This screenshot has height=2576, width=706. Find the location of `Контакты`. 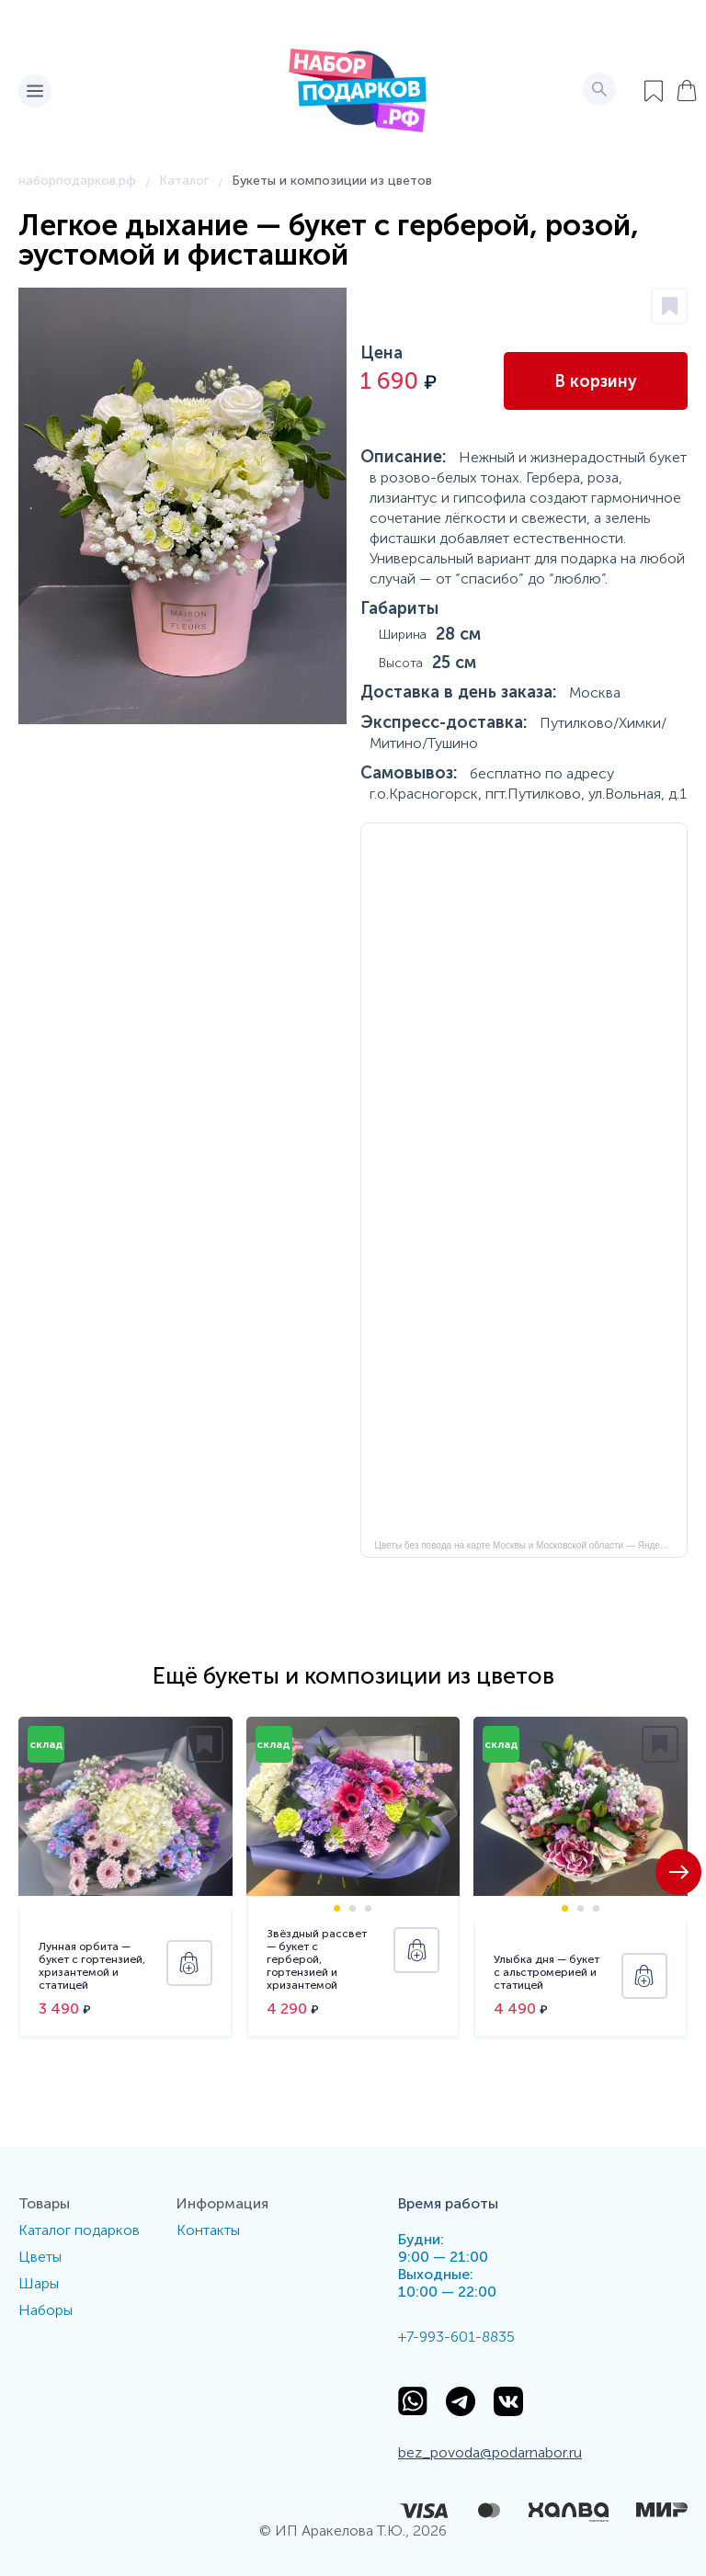

Контакты is located at coordinates (208, 2230).